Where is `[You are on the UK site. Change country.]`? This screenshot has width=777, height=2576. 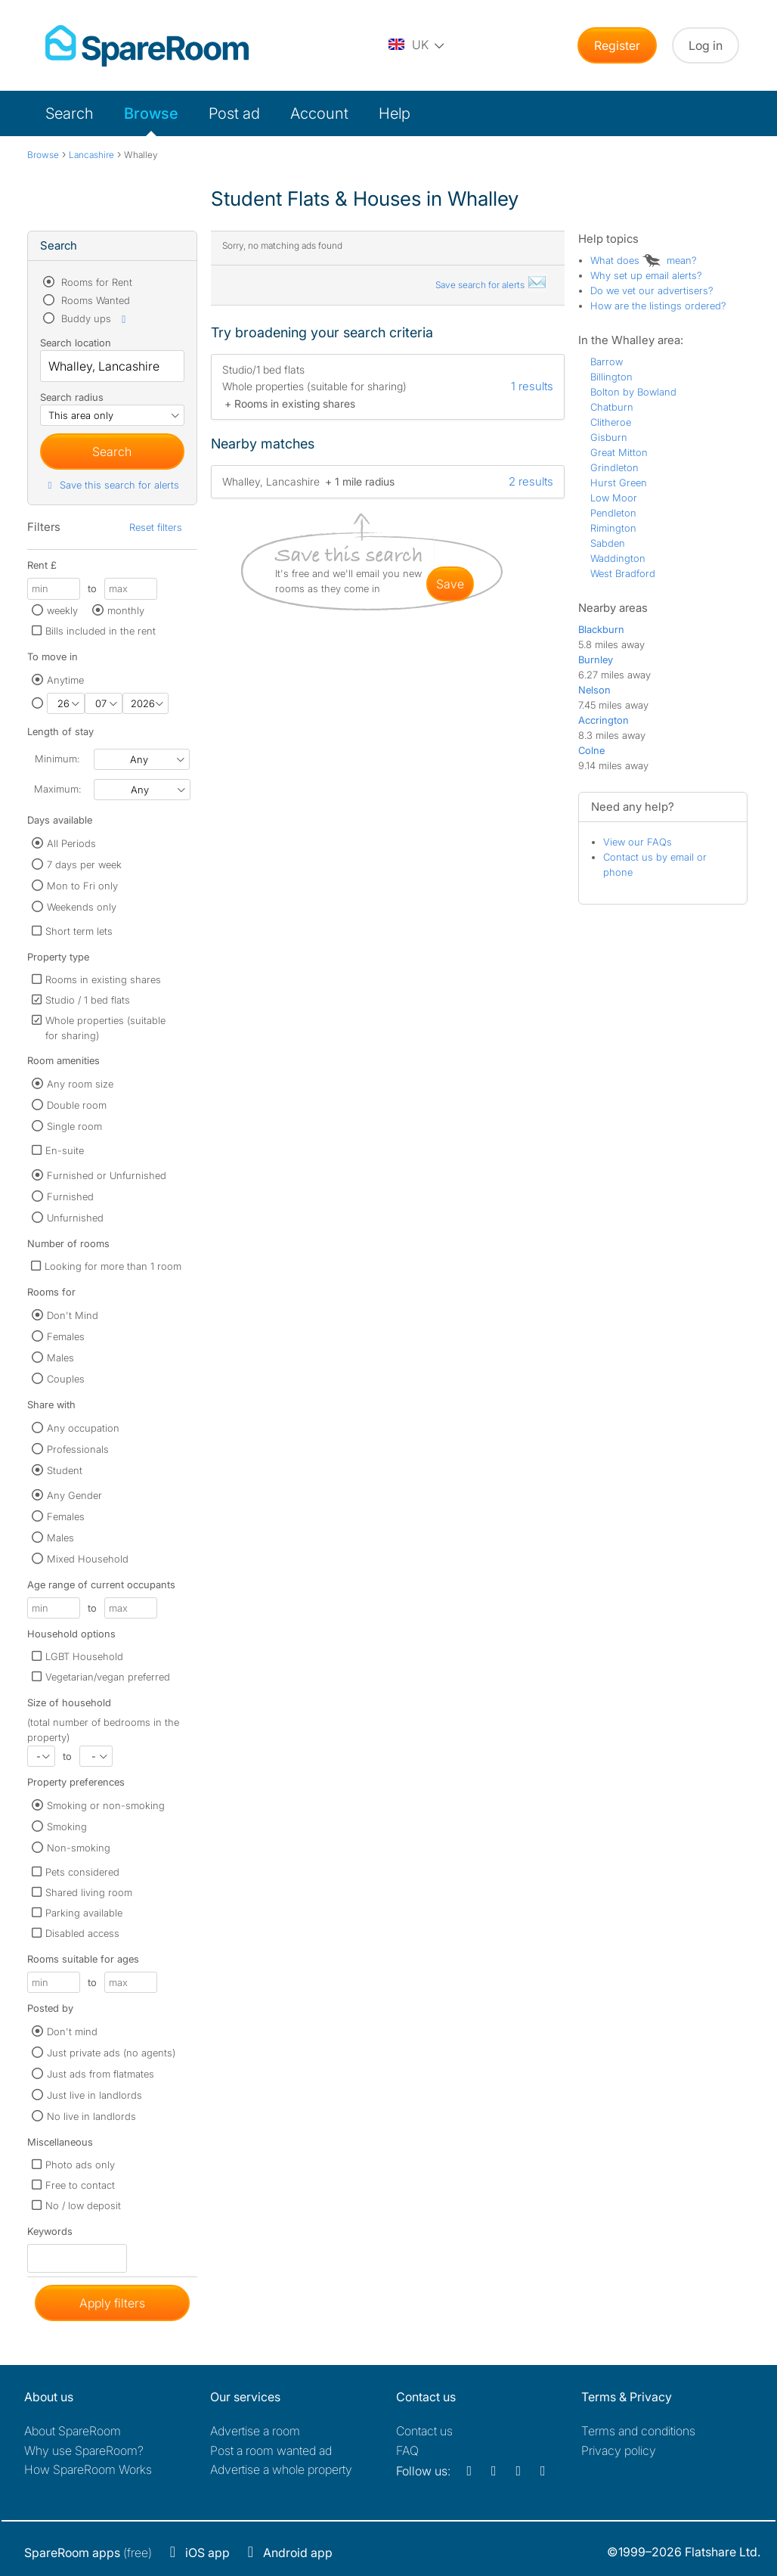
[You are on the UK site. Change country.] is located at coordinates (417, 45).